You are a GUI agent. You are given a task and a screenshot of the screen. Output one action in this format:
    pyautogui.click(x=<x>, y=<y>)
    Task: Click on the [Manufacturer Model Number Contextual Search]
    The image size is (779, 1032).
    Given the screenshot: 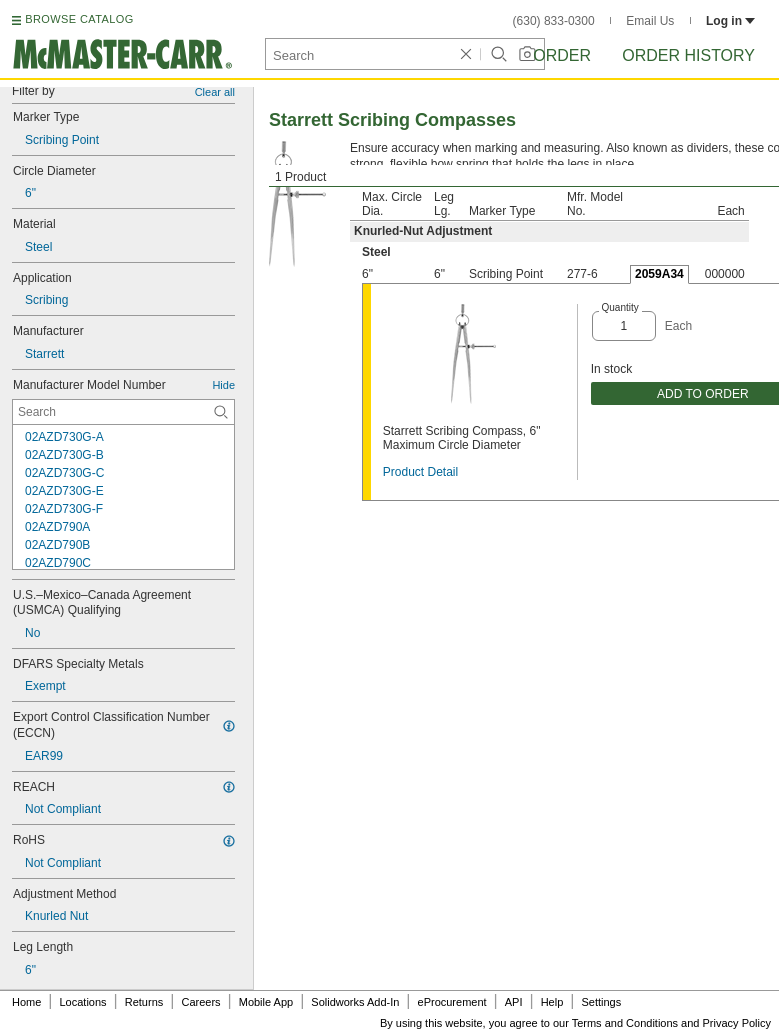 What is the action you would take?
    pyautogui.click(x=123, y=412)
    